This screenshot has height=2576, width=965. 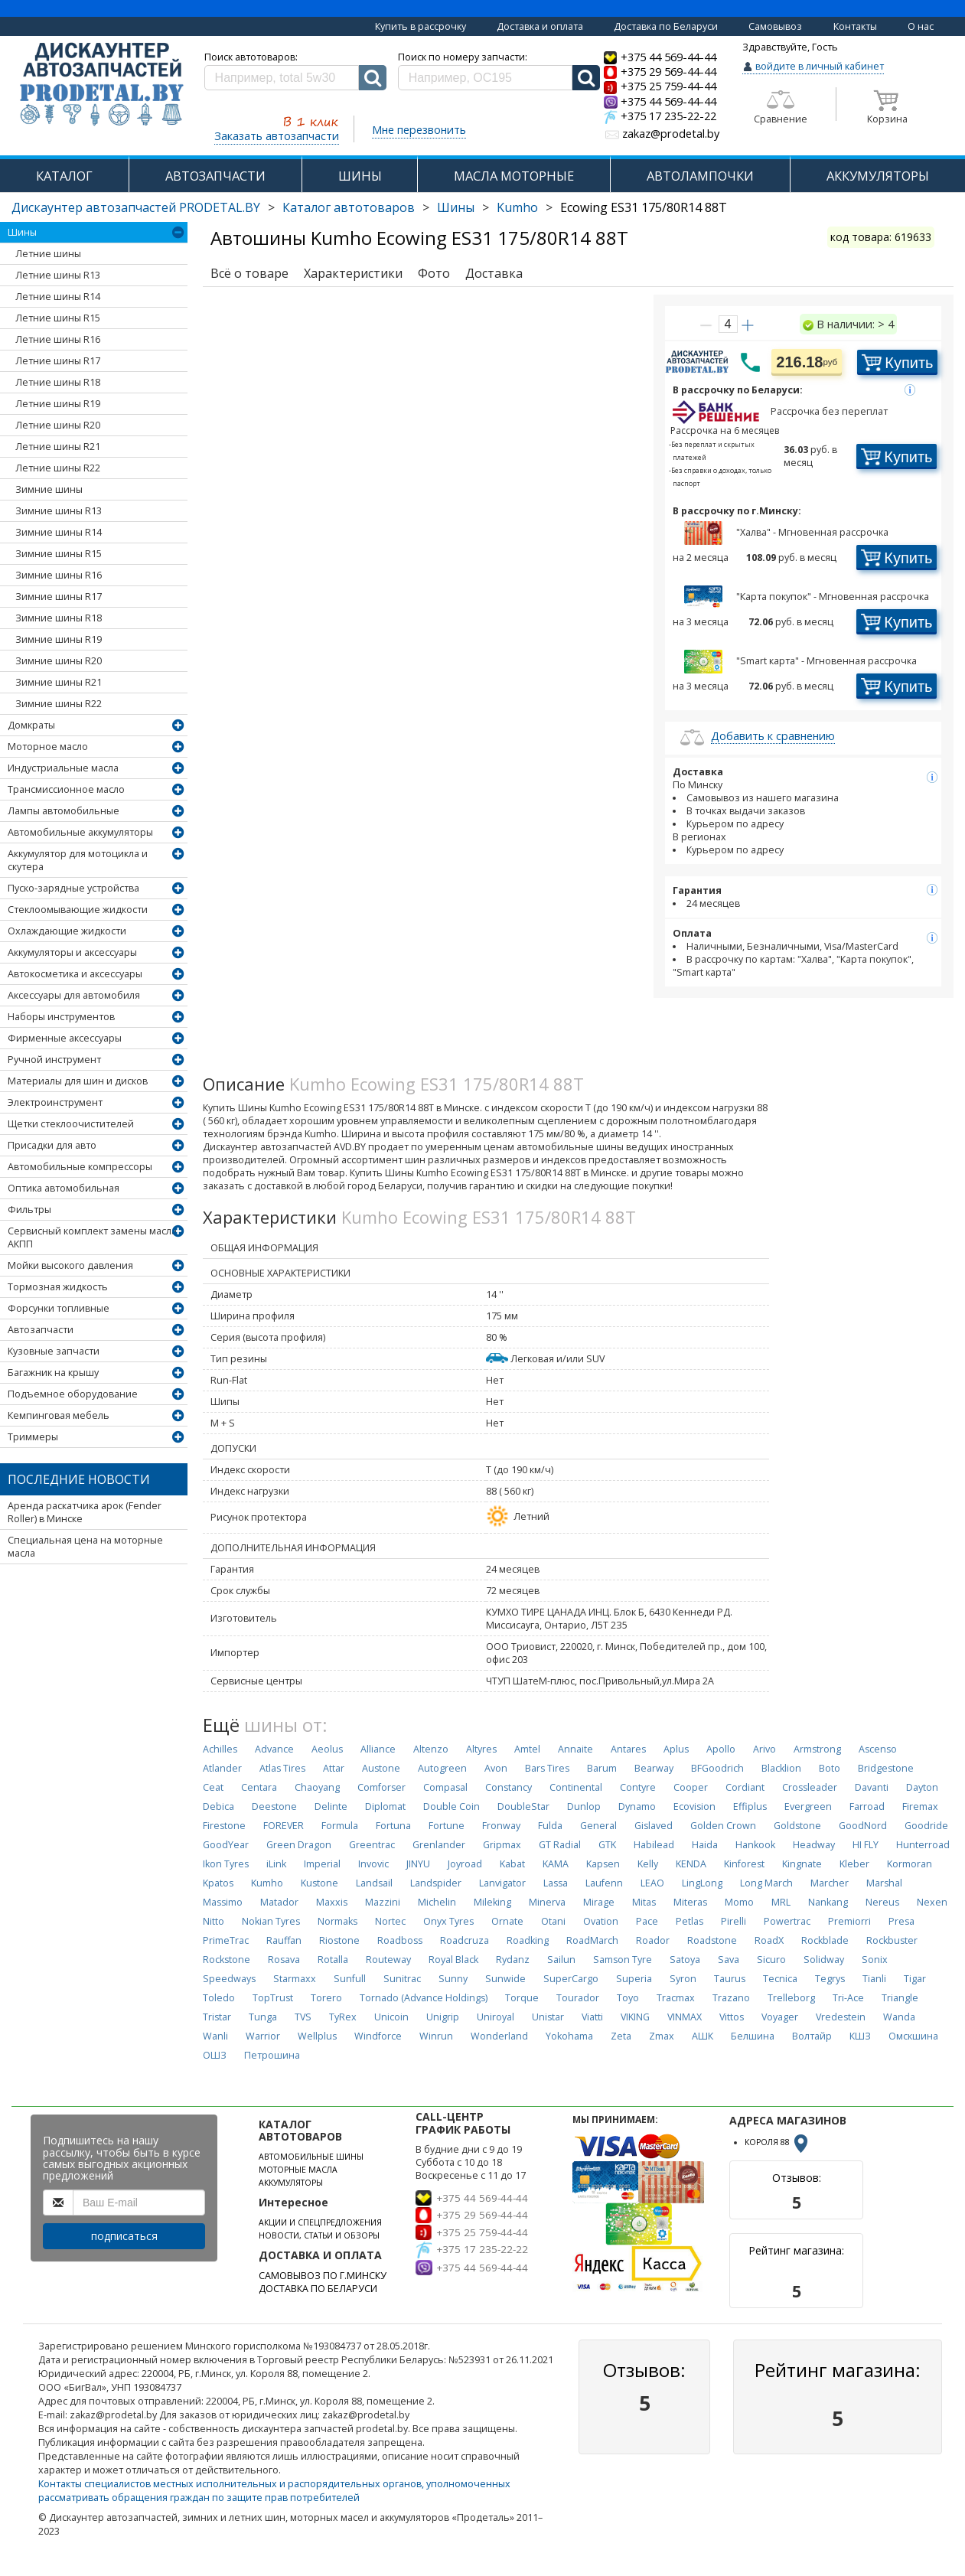 What do you see at coordinates (464, 1940) in the screenshot?
I see `Roadcruza` at bounding box center [464, 1940].